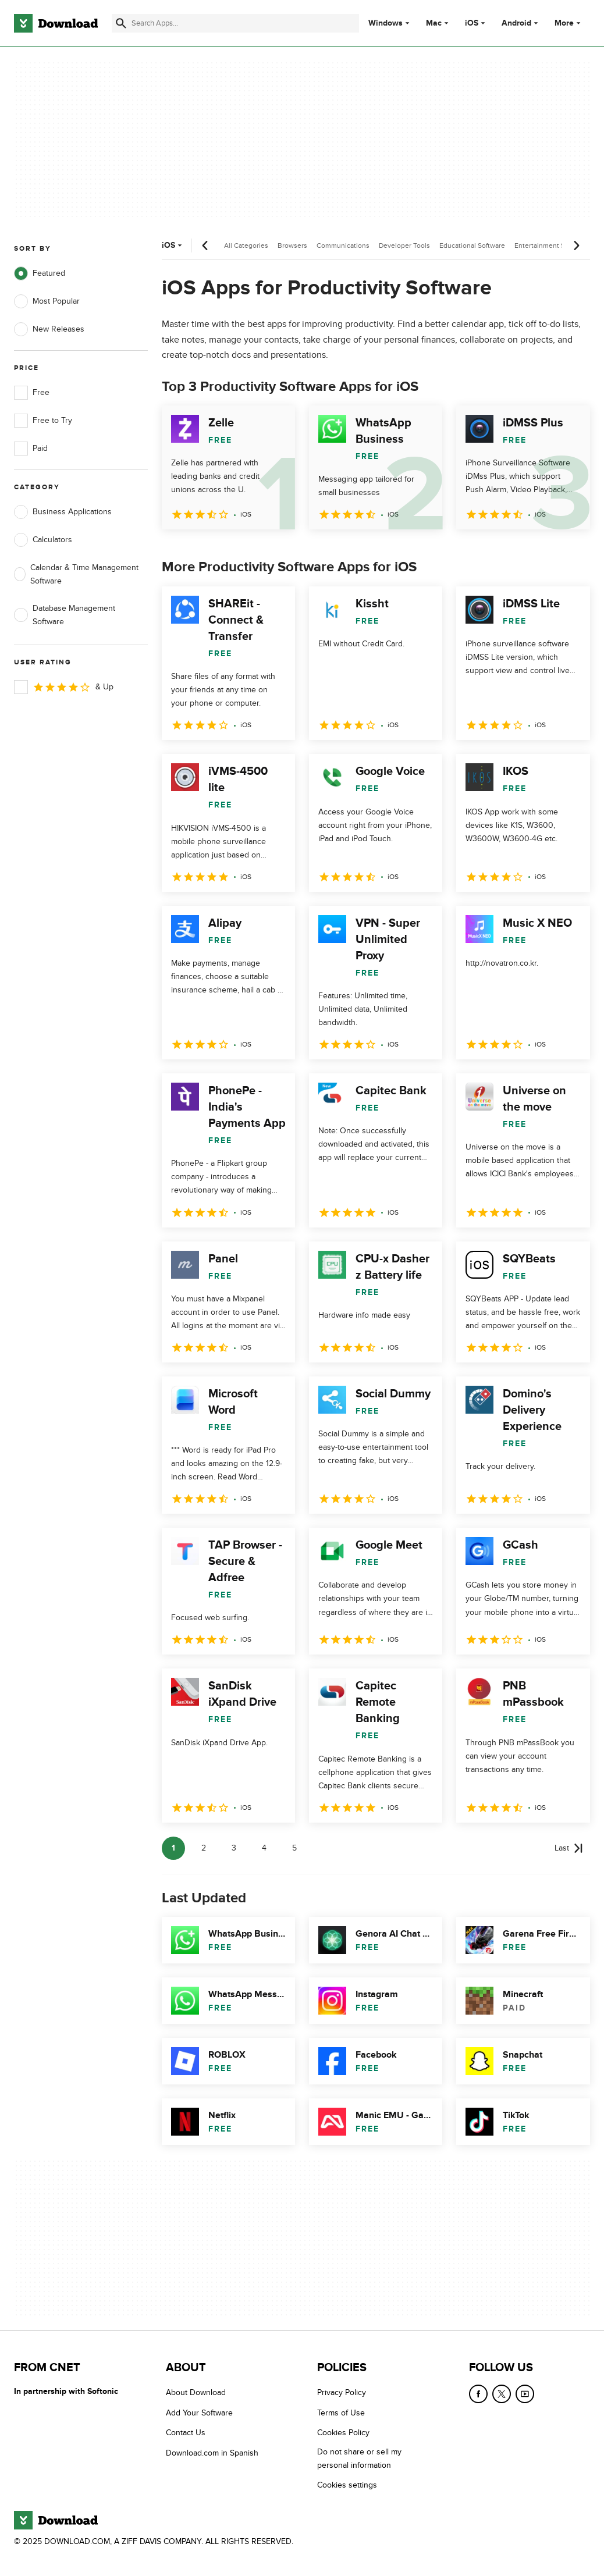 The height and width of the screenshot is (2576, 604). Describe the element at coordinates (569, 23) in the screenshot. I see `More` at that location.